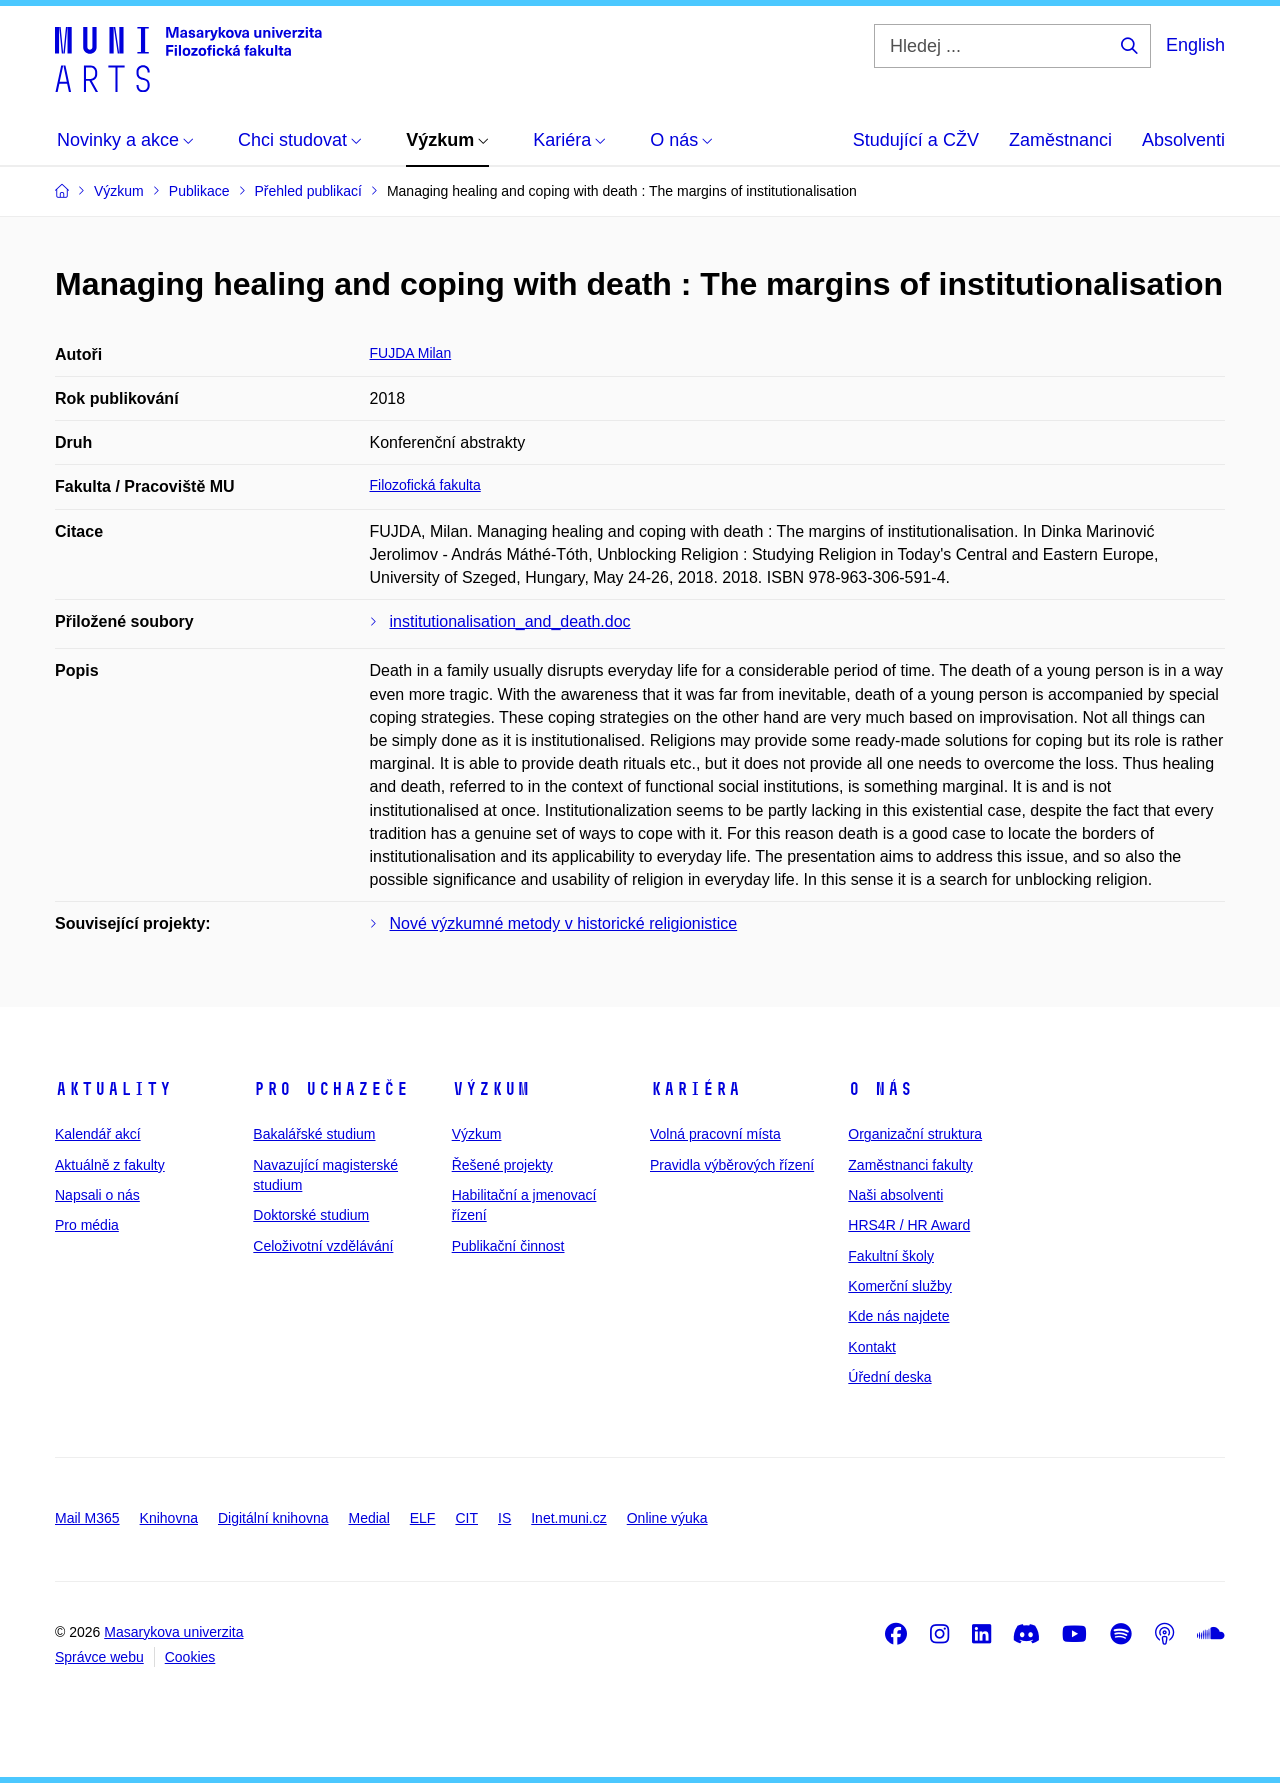  What do you see at coordinates (273, 1518) in the screenshot?
I see `Digitální knihovna` at bounding box center [273, 1518].